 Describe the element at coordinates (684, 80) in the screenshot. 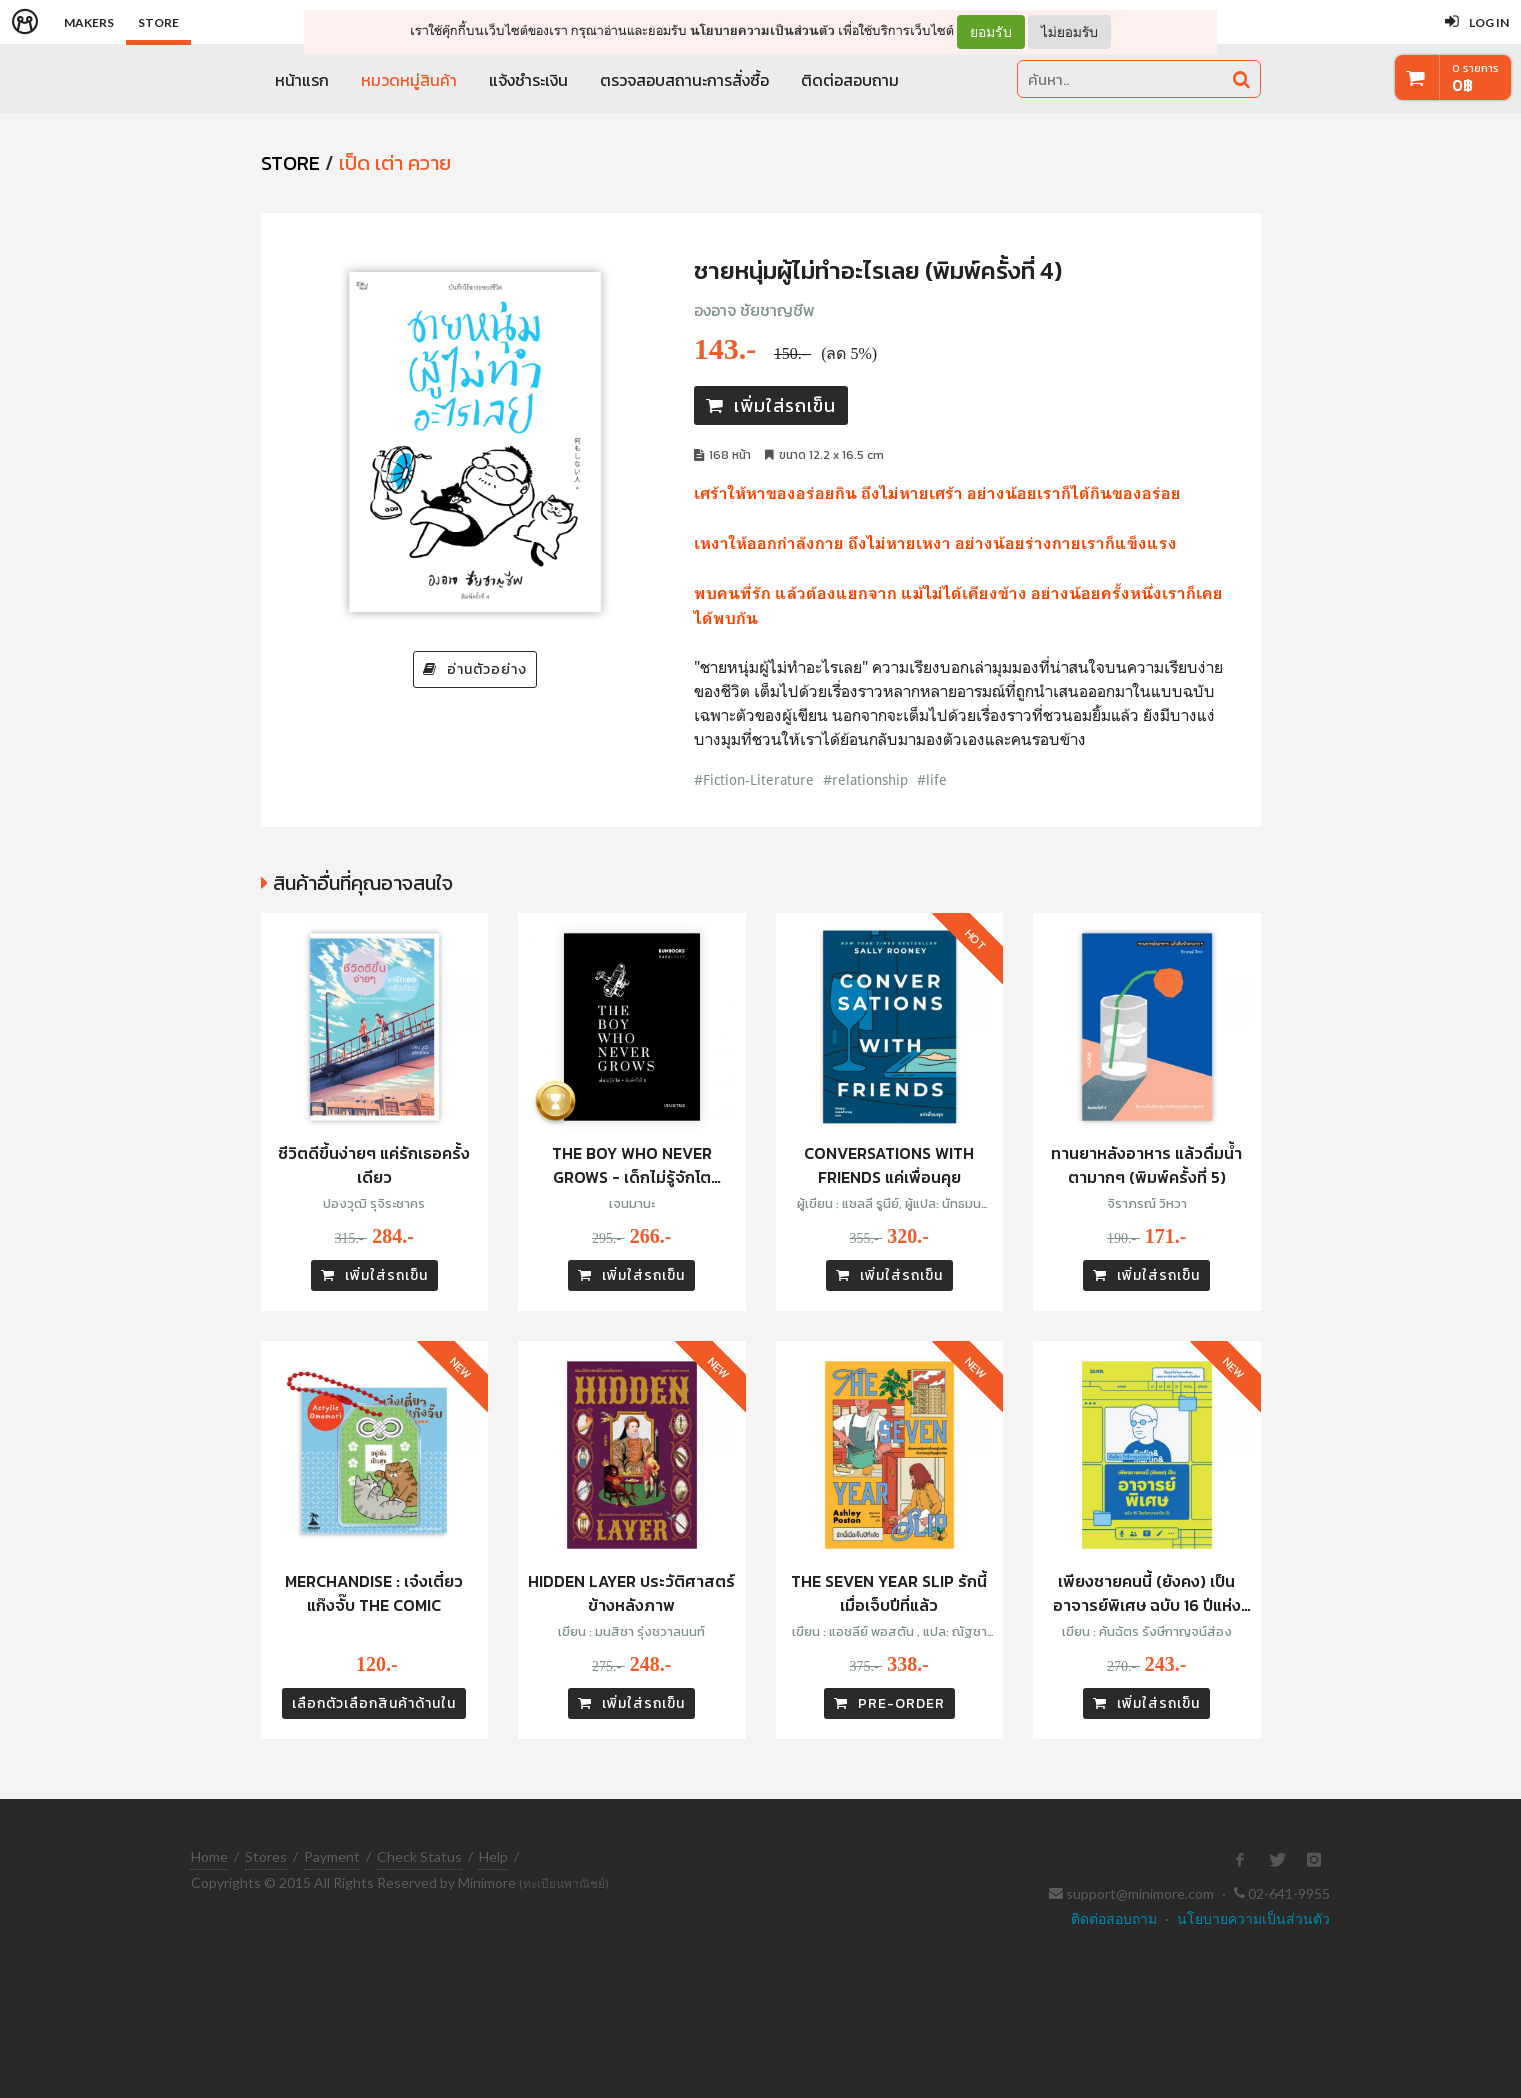

I see `ตรวจสอบสถานะการสั่งซื้อ` at that location.